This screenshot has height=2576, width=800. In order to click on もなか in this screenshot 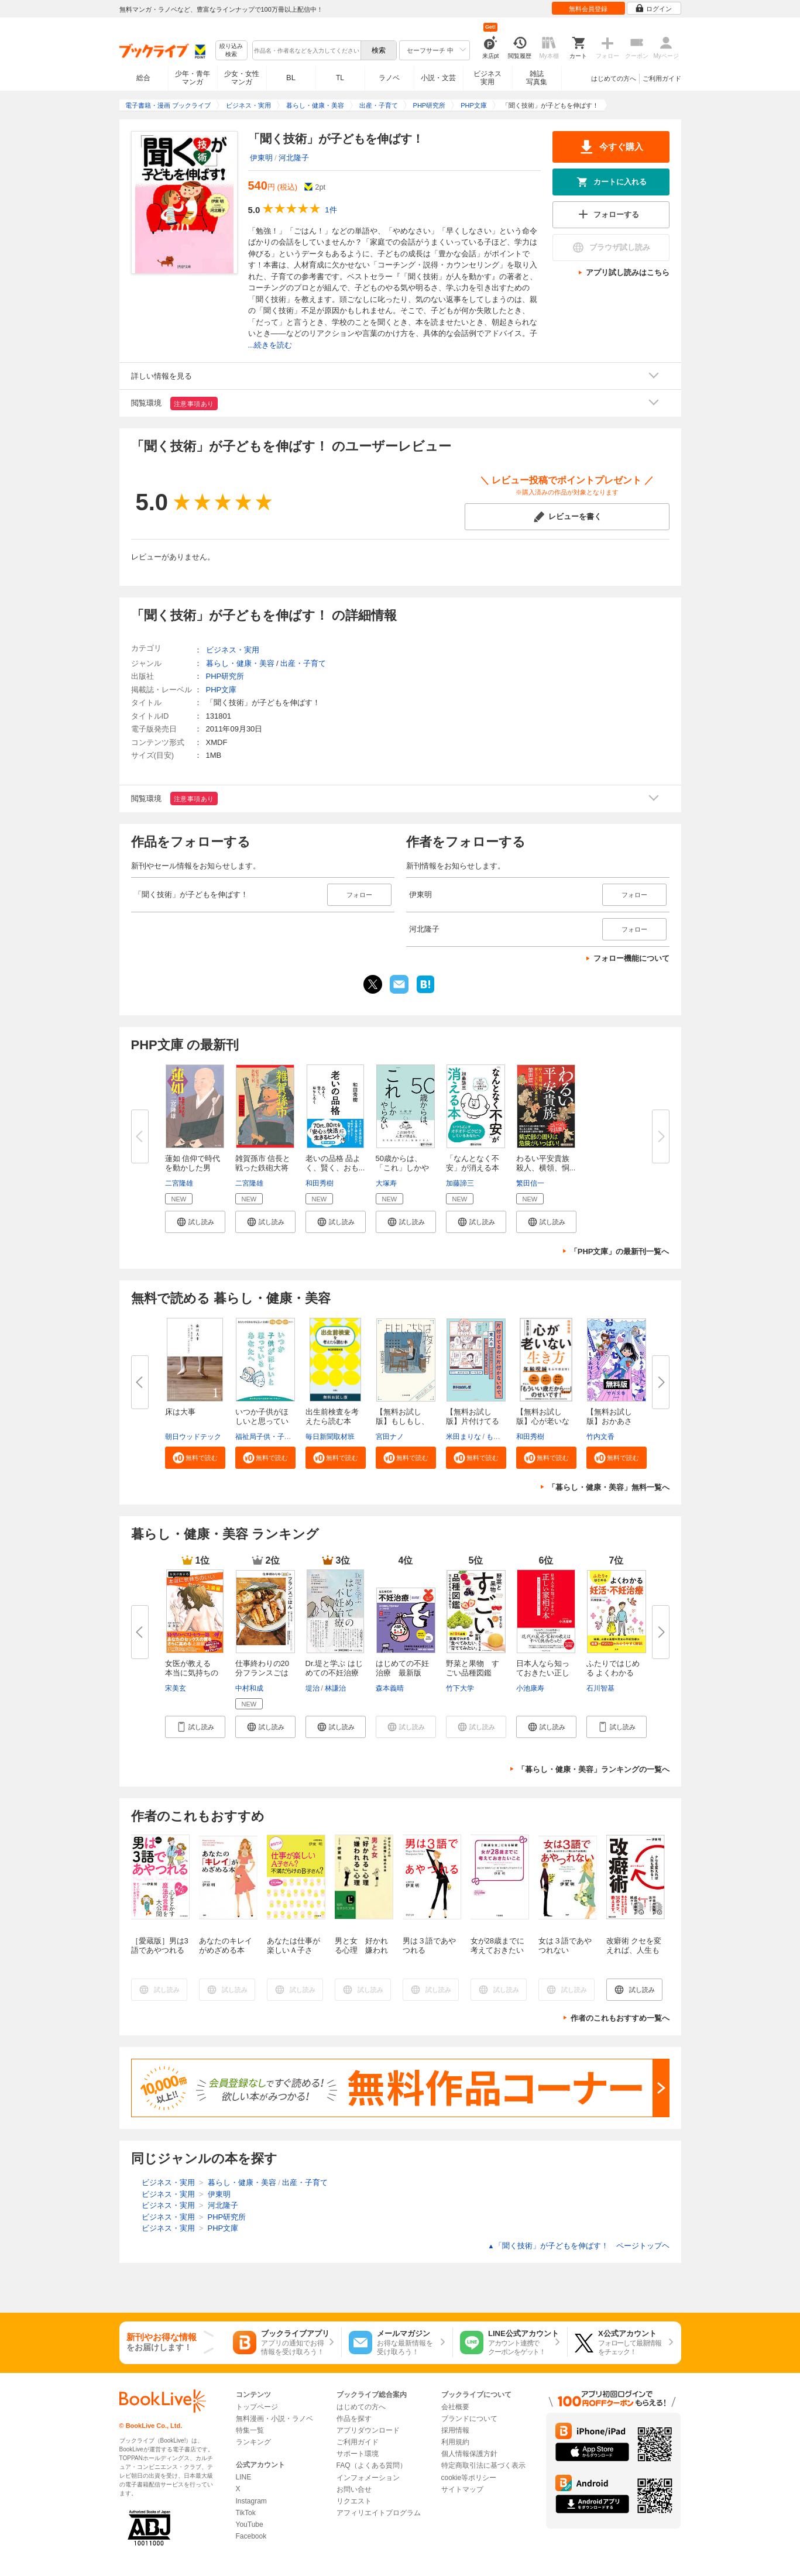, I will do `click(496, 1437)`.